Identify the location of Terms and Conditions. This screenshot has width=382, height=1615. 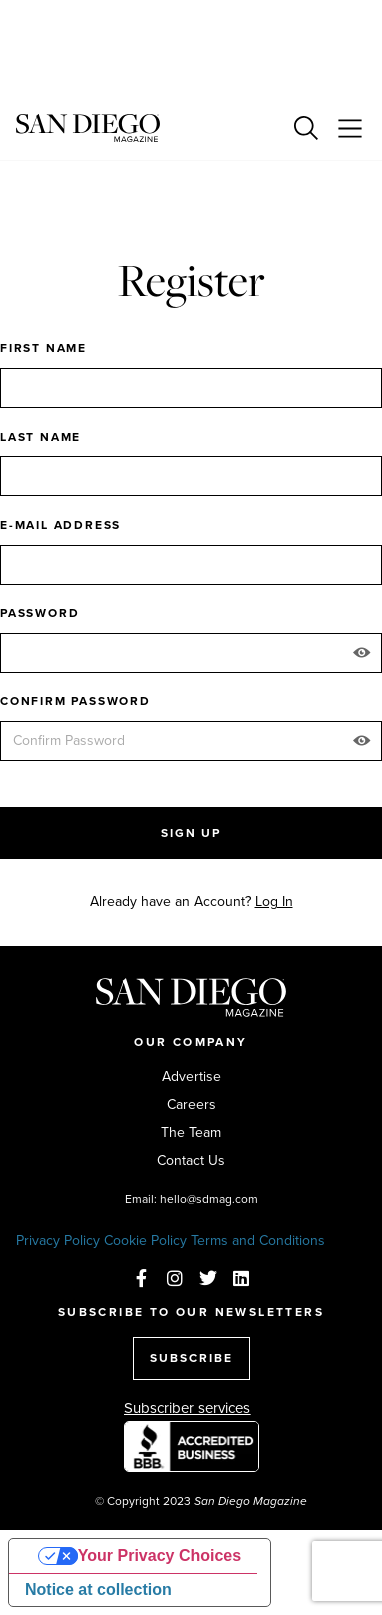
(258, 1240).